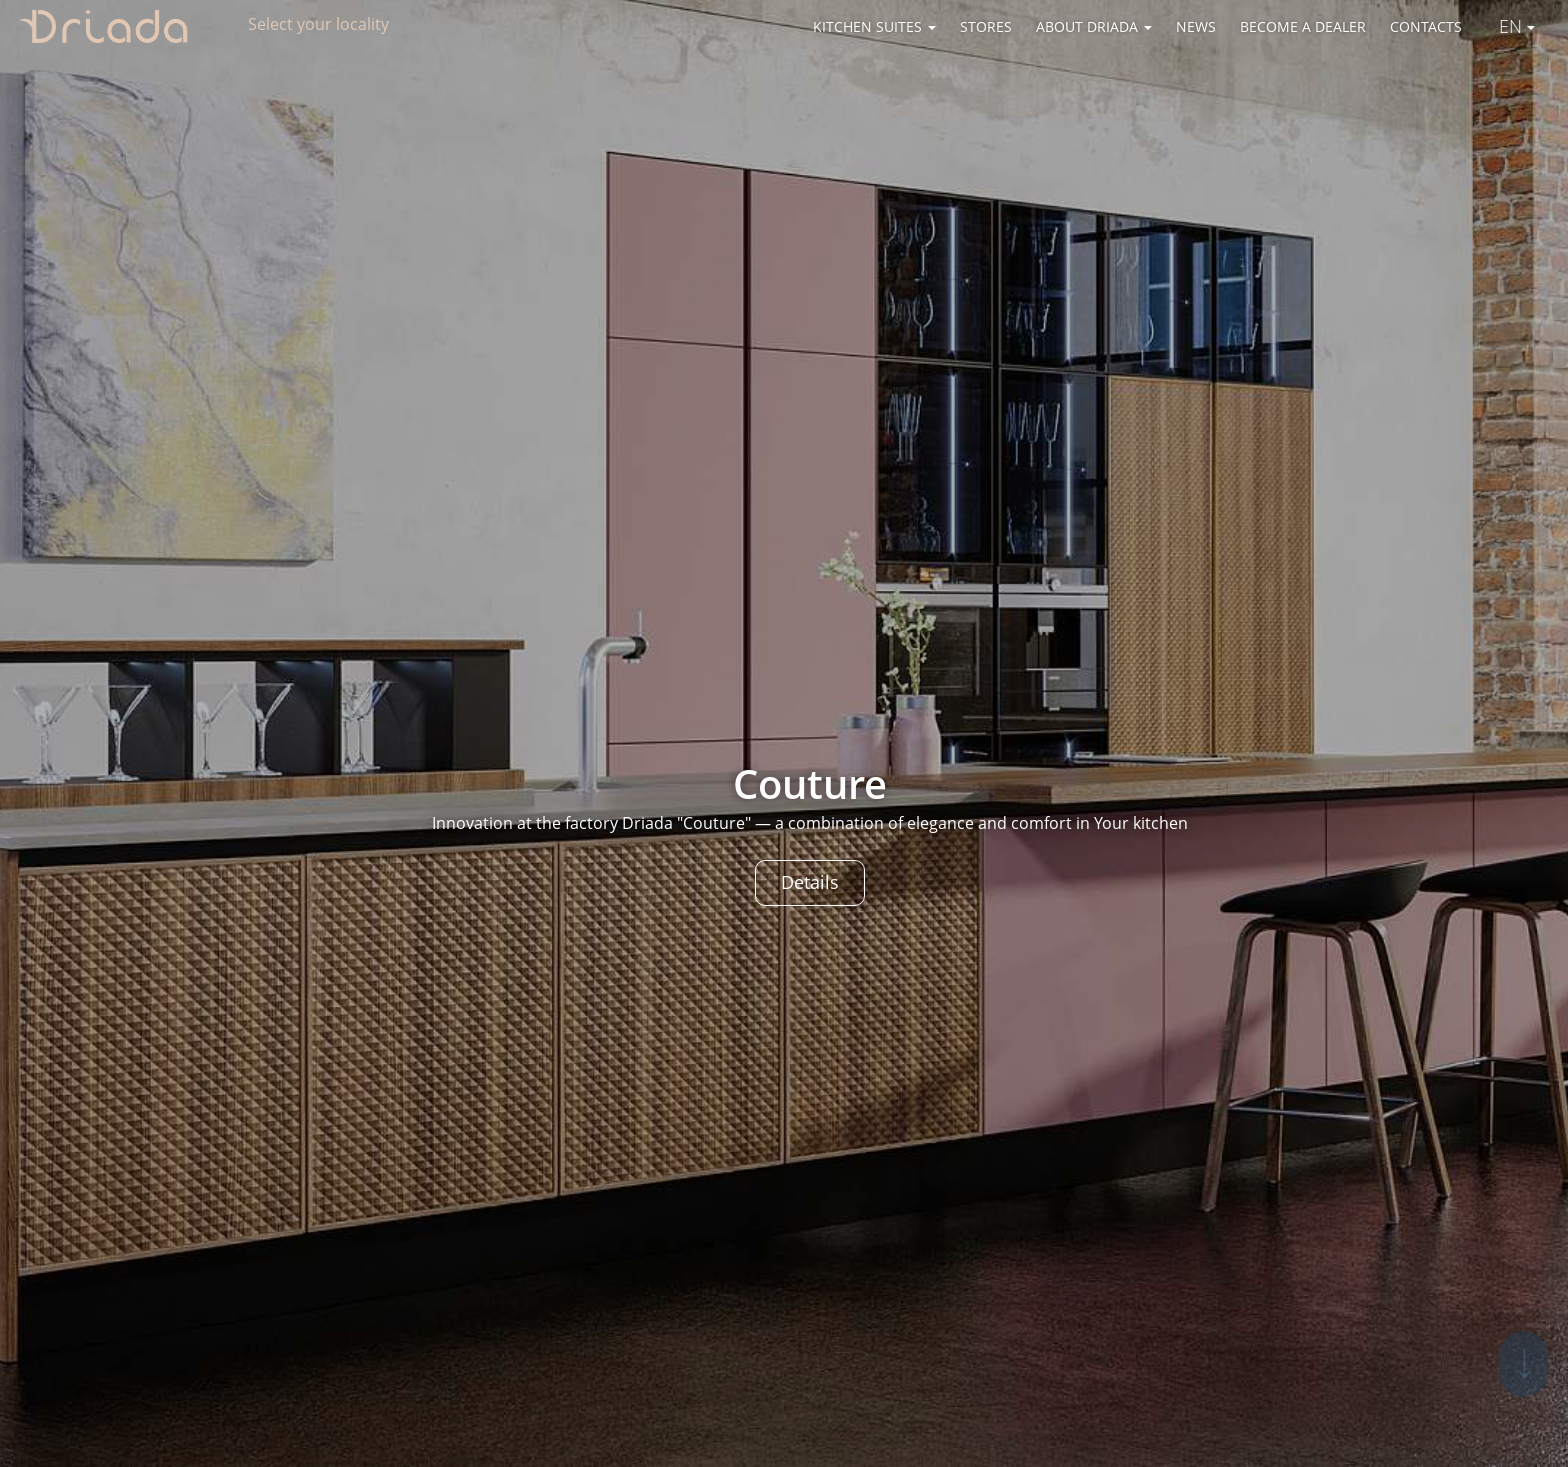 This screenshot has width=1568, height=1467. Describe the element at coordinates (318, 24) in the screenshot. I see `Select your locality` at that location.